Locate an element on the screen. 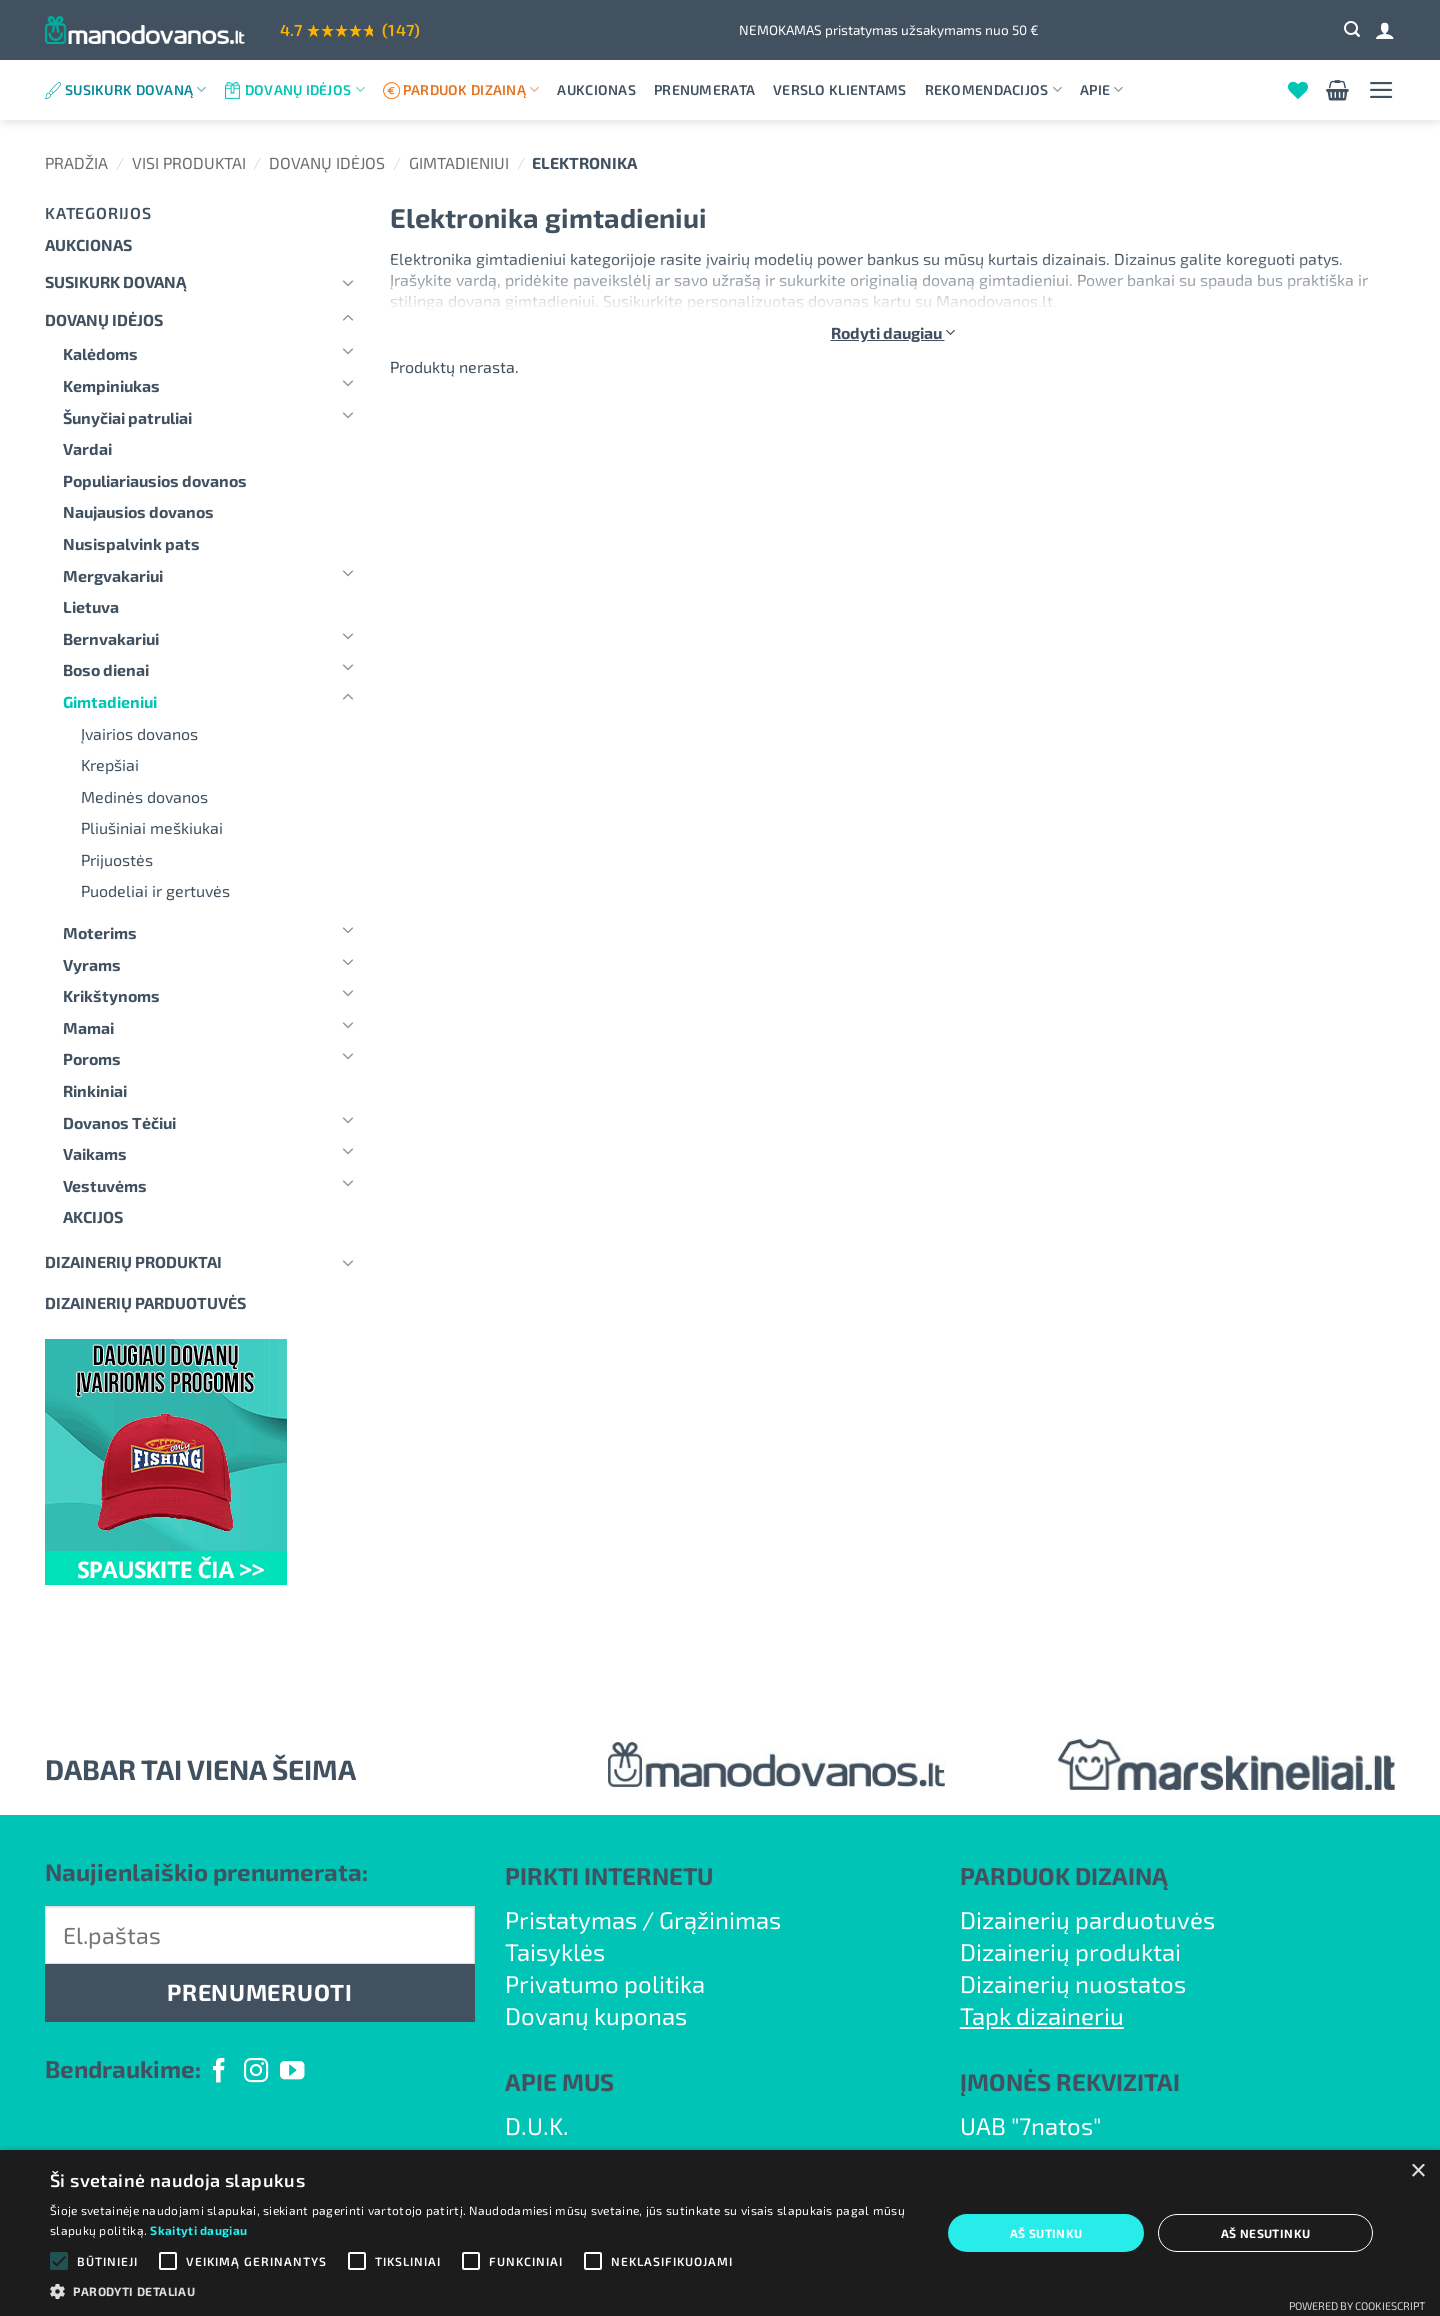 The width and height of the screenshot is (1440, 2316). Vardai is located at coordinates (87, 448).